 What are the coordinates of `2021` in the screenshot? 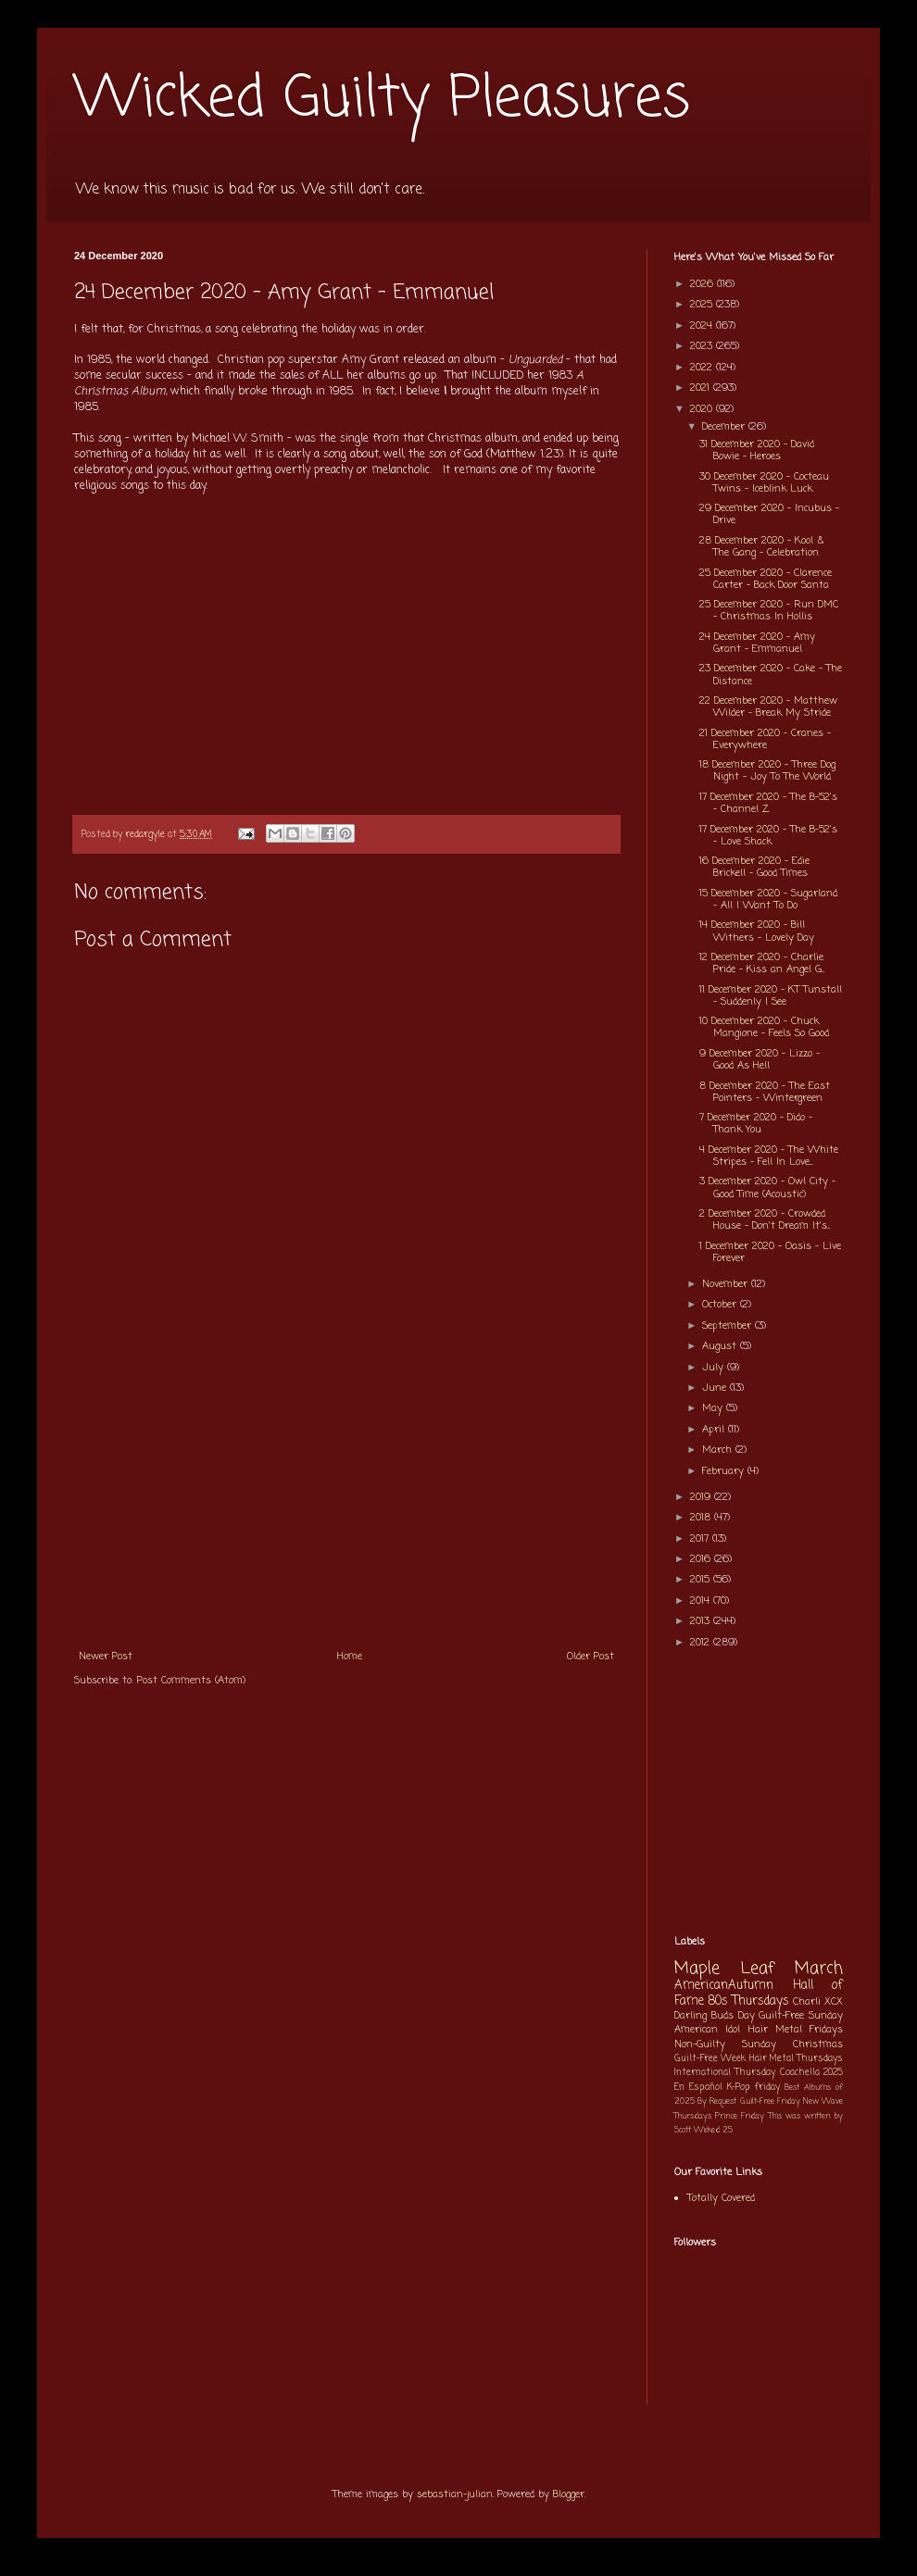 It's located at (701, 388).